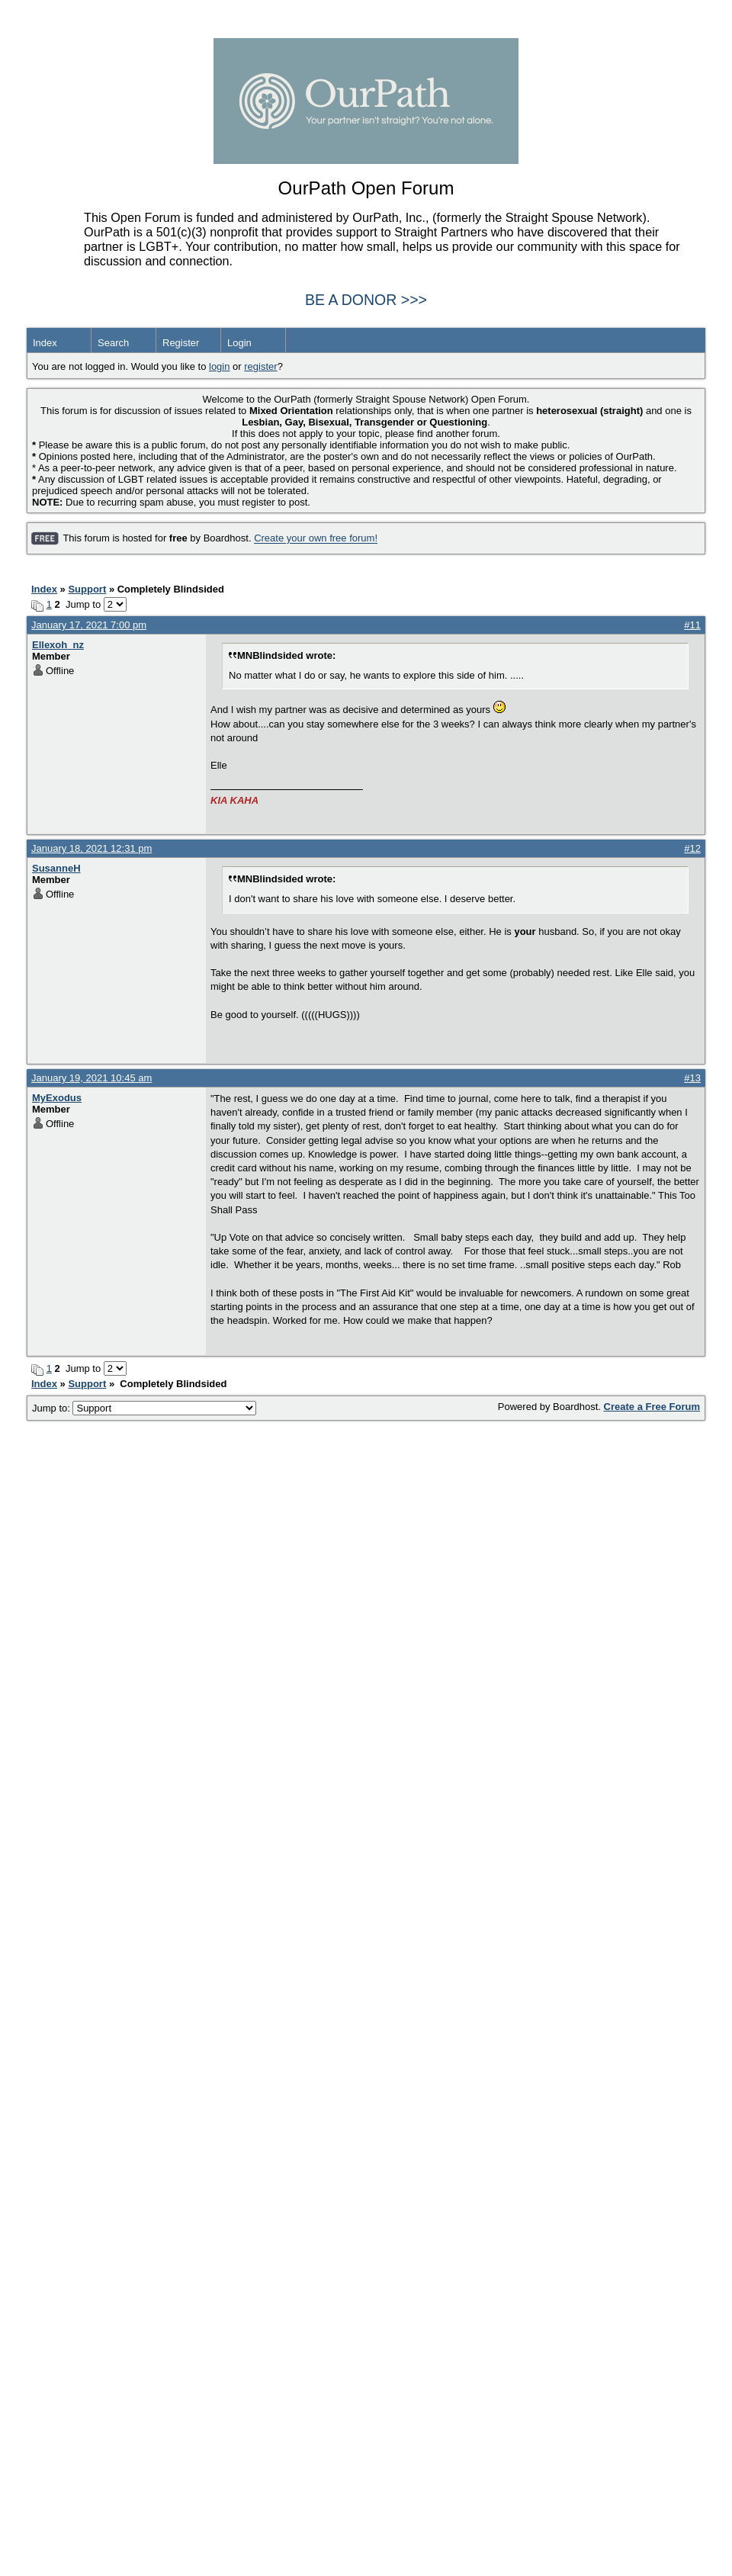 This screenshot has height=2576, width=732. Describe the element at coordinates (144, 1408) in the screenshot. I see `Jump to:` at that location.